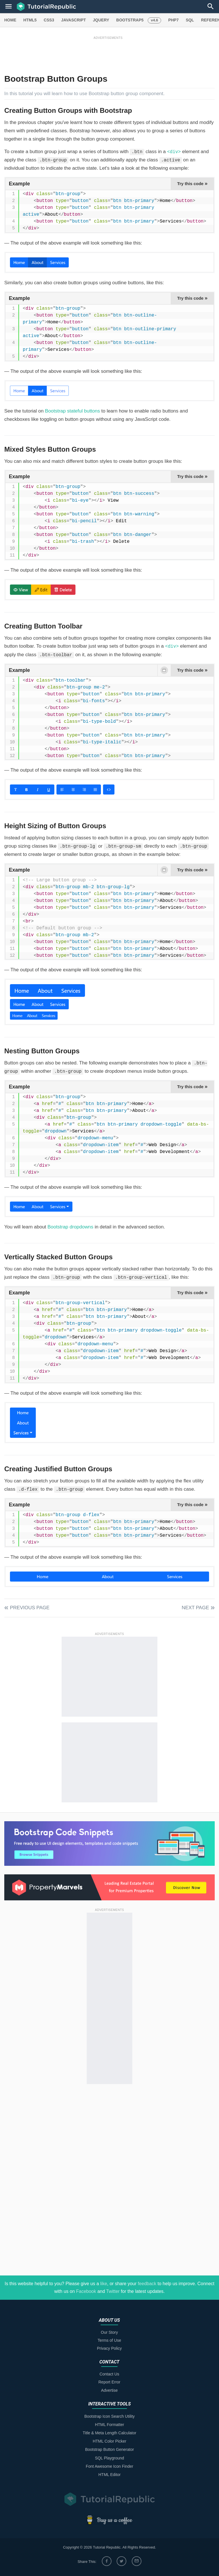 The height and width of the screenshot is (2576, 219). Describe the element at coordinates (147, 2283) in the screenshot. I see `feedback` at that location.